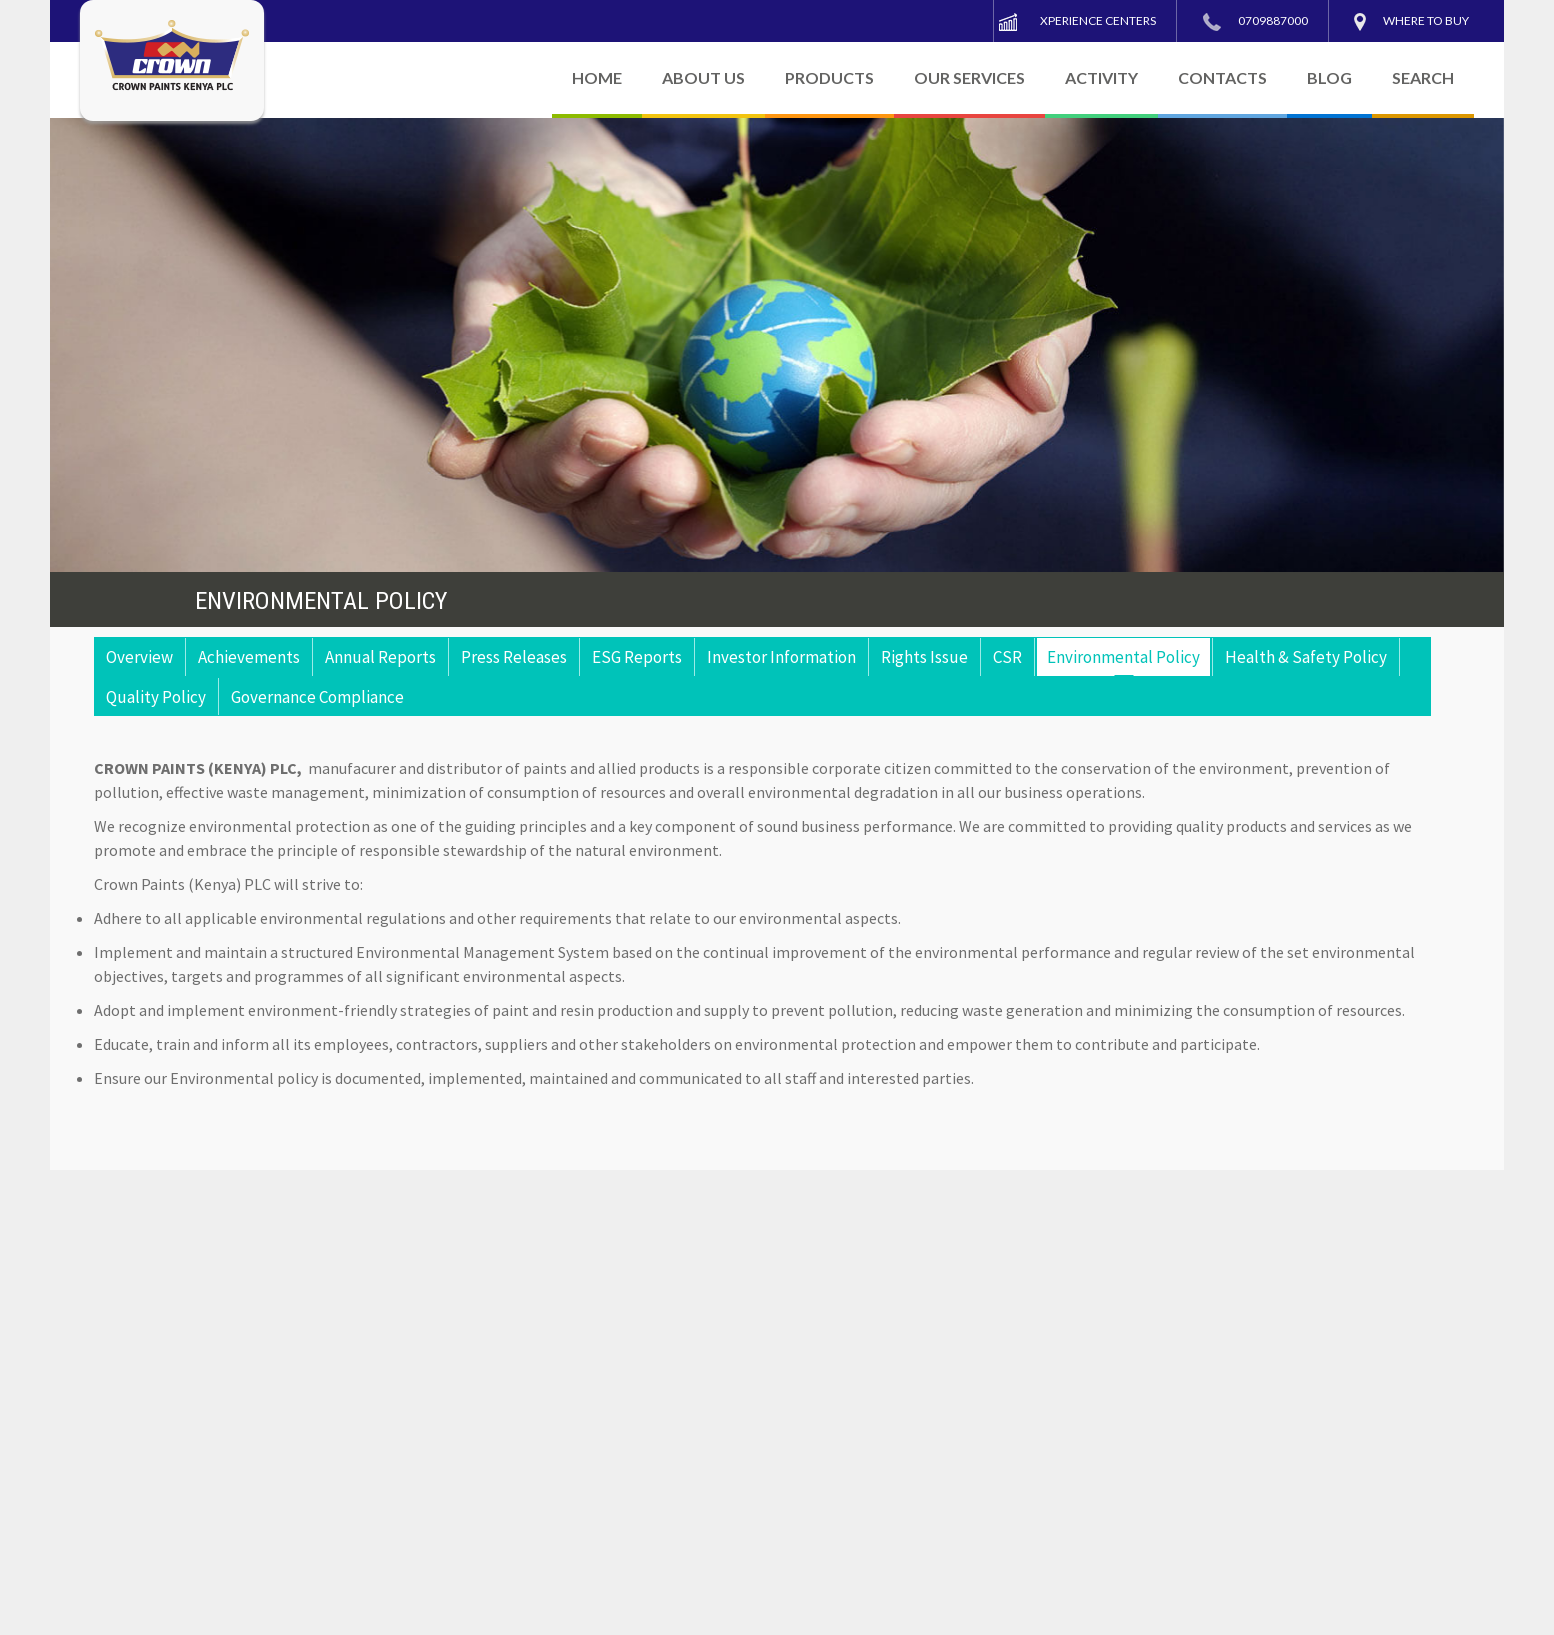 The width and height of the screenshot is (1554, 1635). Describe the element at coordinates (1423, 77) in the screenshot. I see `SEARCH` at that location.